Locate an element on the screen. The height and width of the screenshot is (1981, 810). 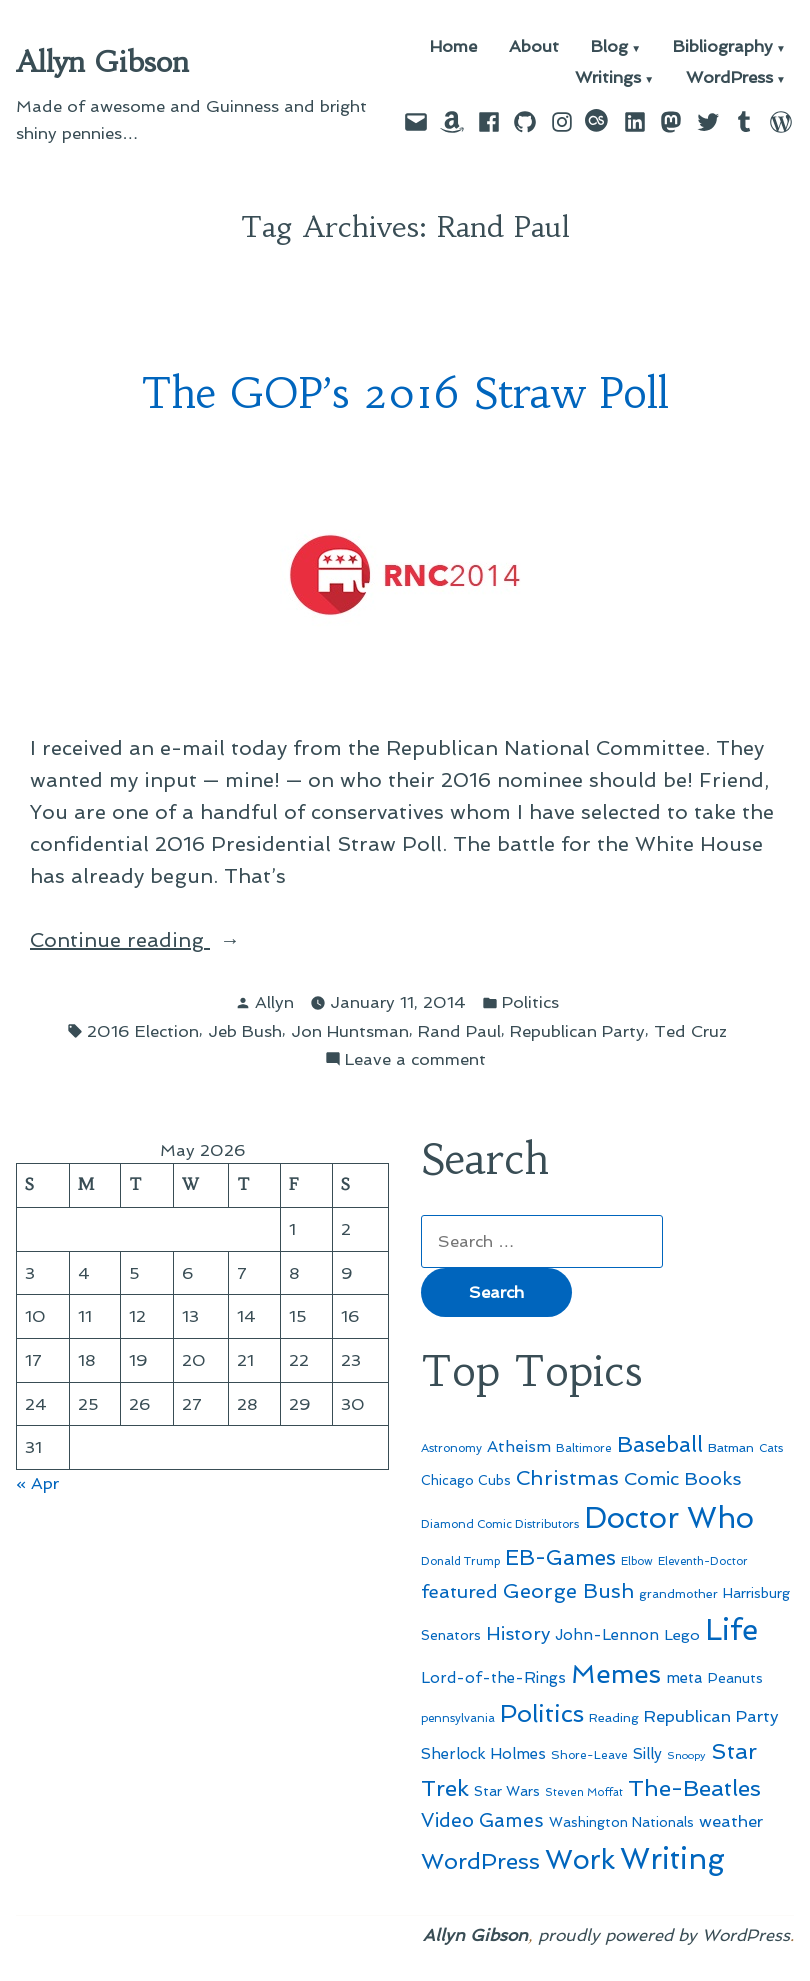
Doctor Who [Doctor Who (300 items)] is located at coordinates (669, 1518).